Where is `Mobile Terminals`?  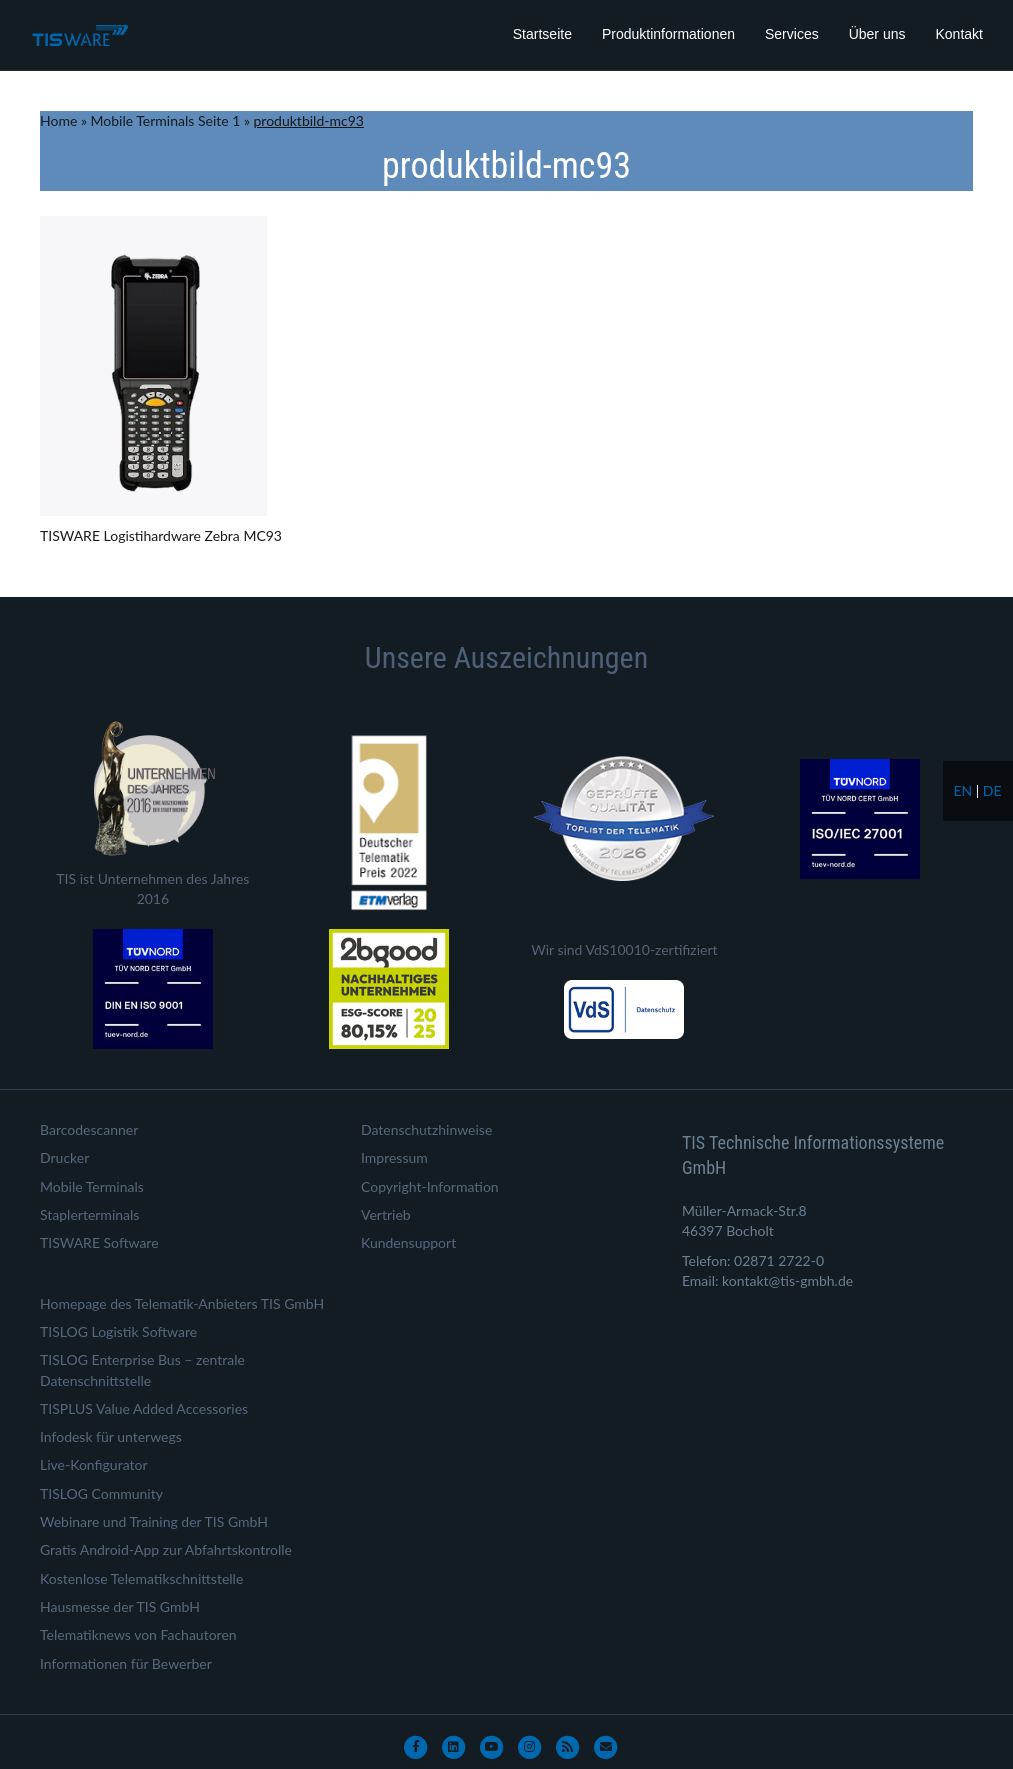
Mobile Terminals is located at coordinates (92, 1186).